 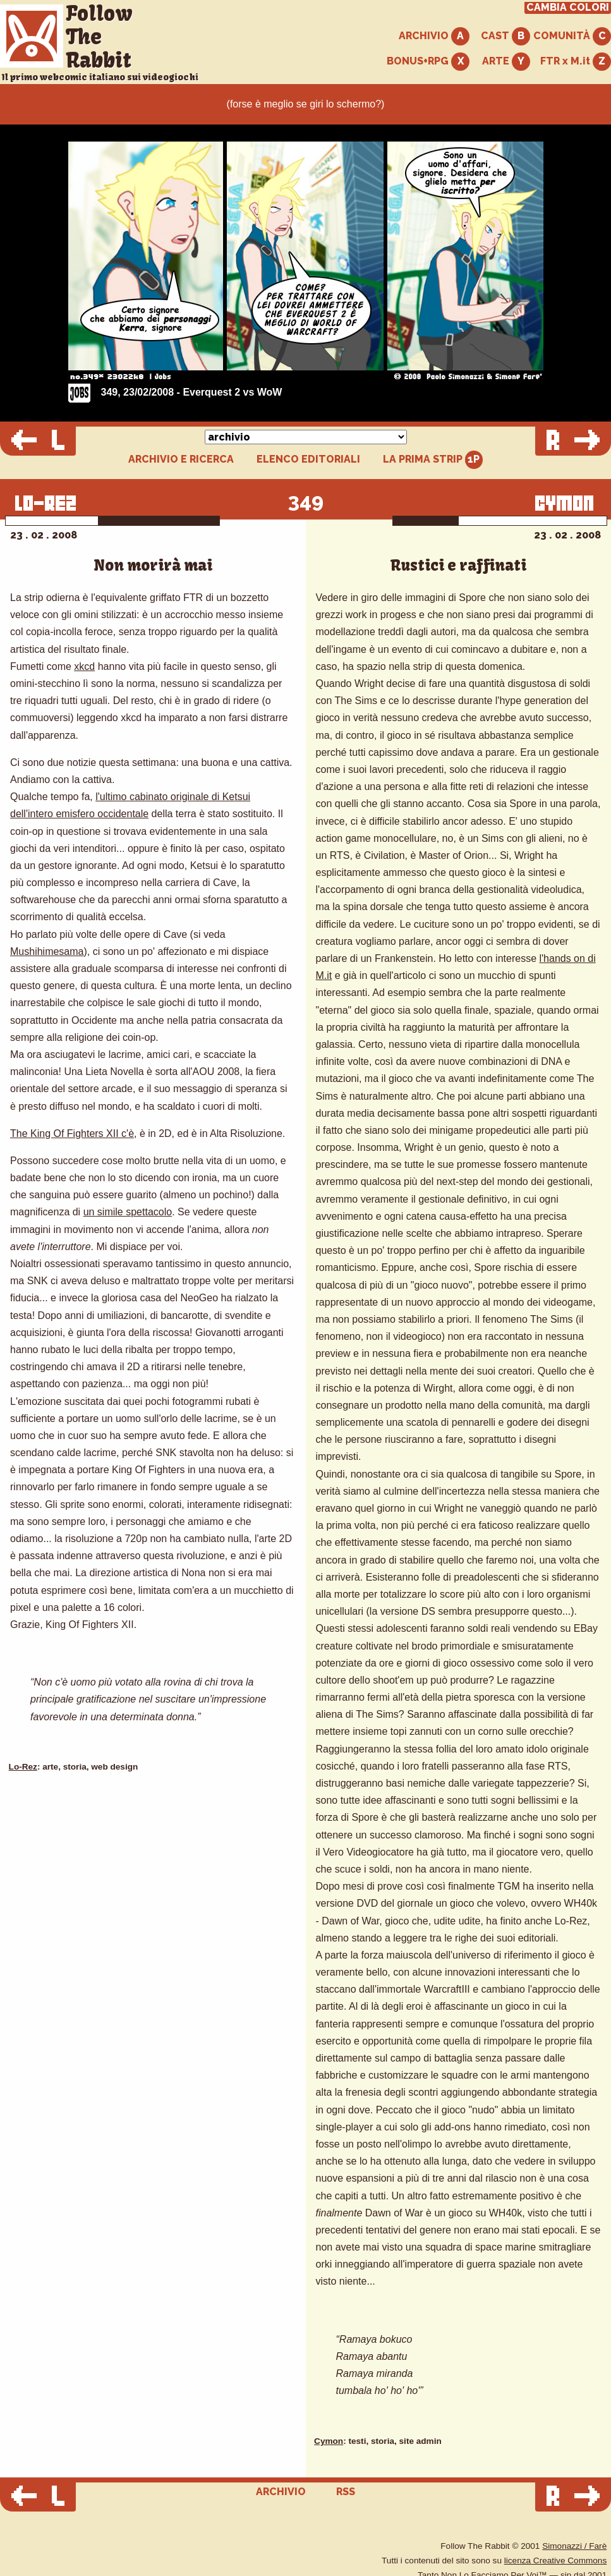 I want to click on COMUNITÀ, so click(x=572, y=36).